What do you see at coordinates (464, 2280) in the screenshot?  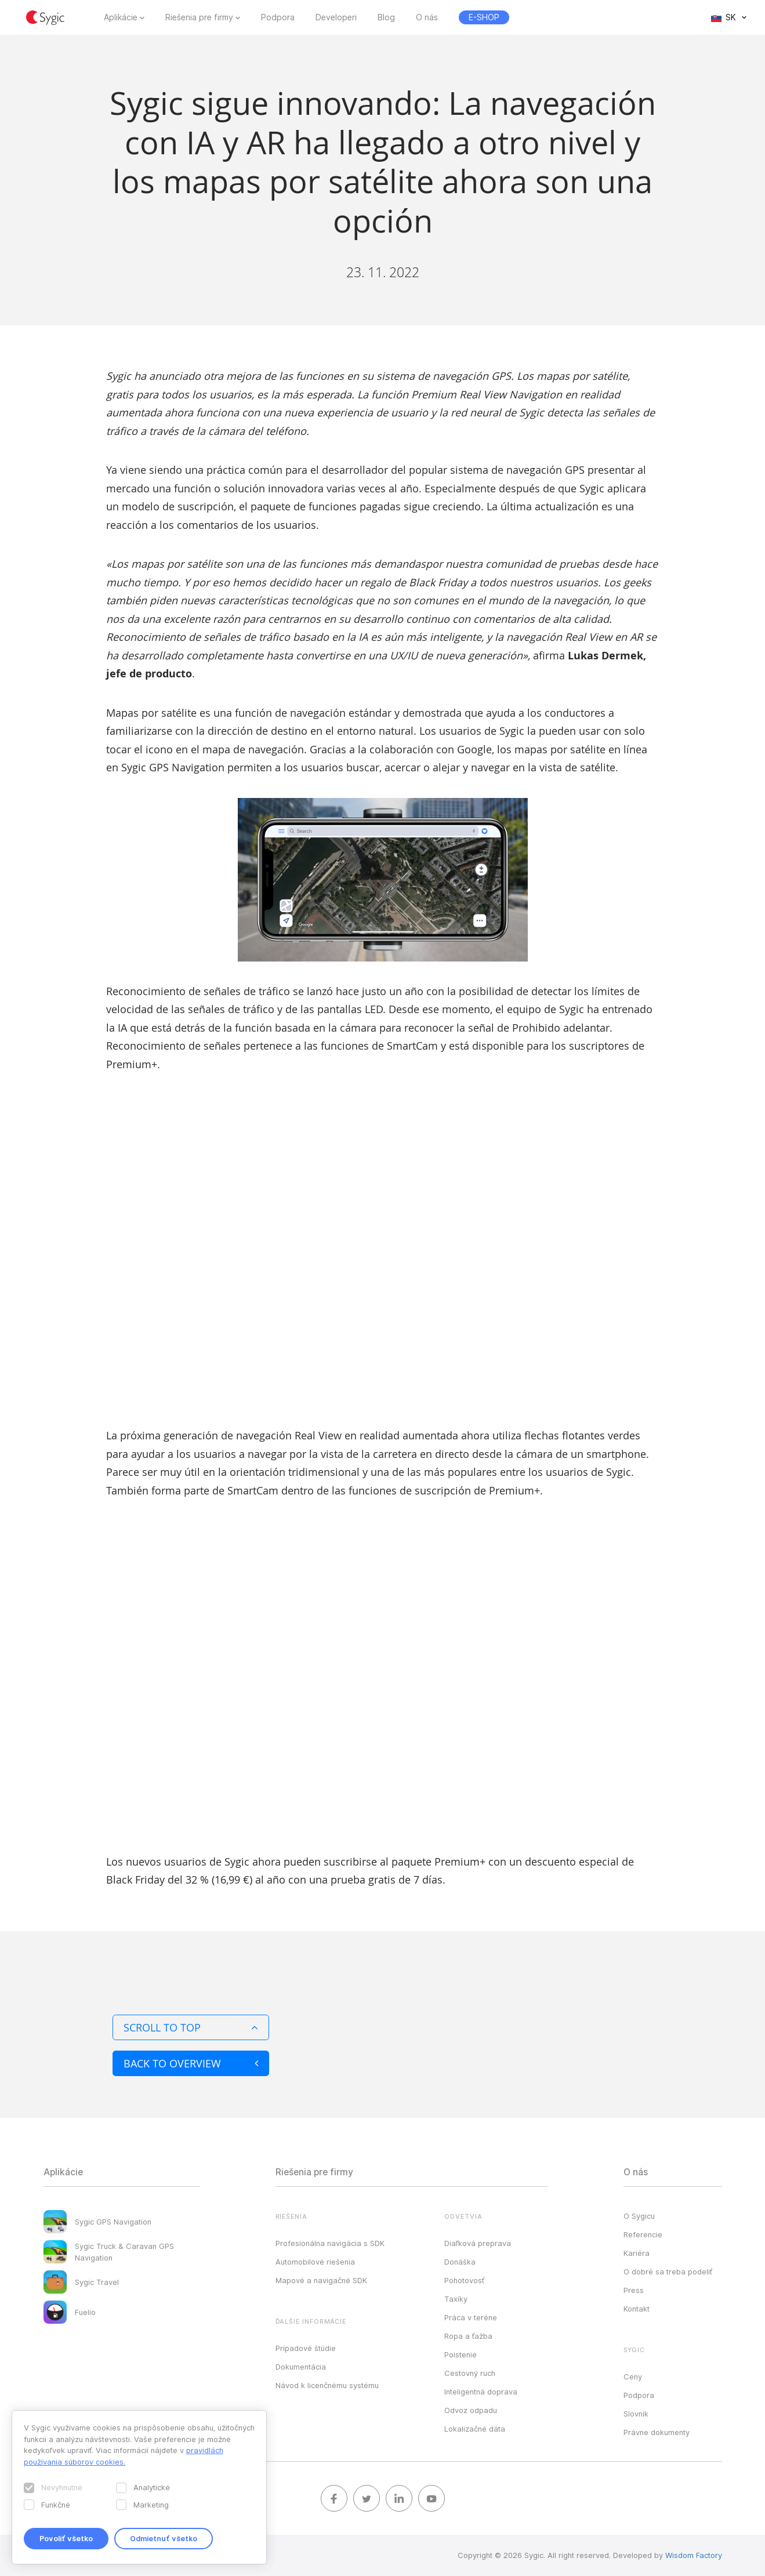 I see `Pohotovosť` at bounding box center [464, 2280].